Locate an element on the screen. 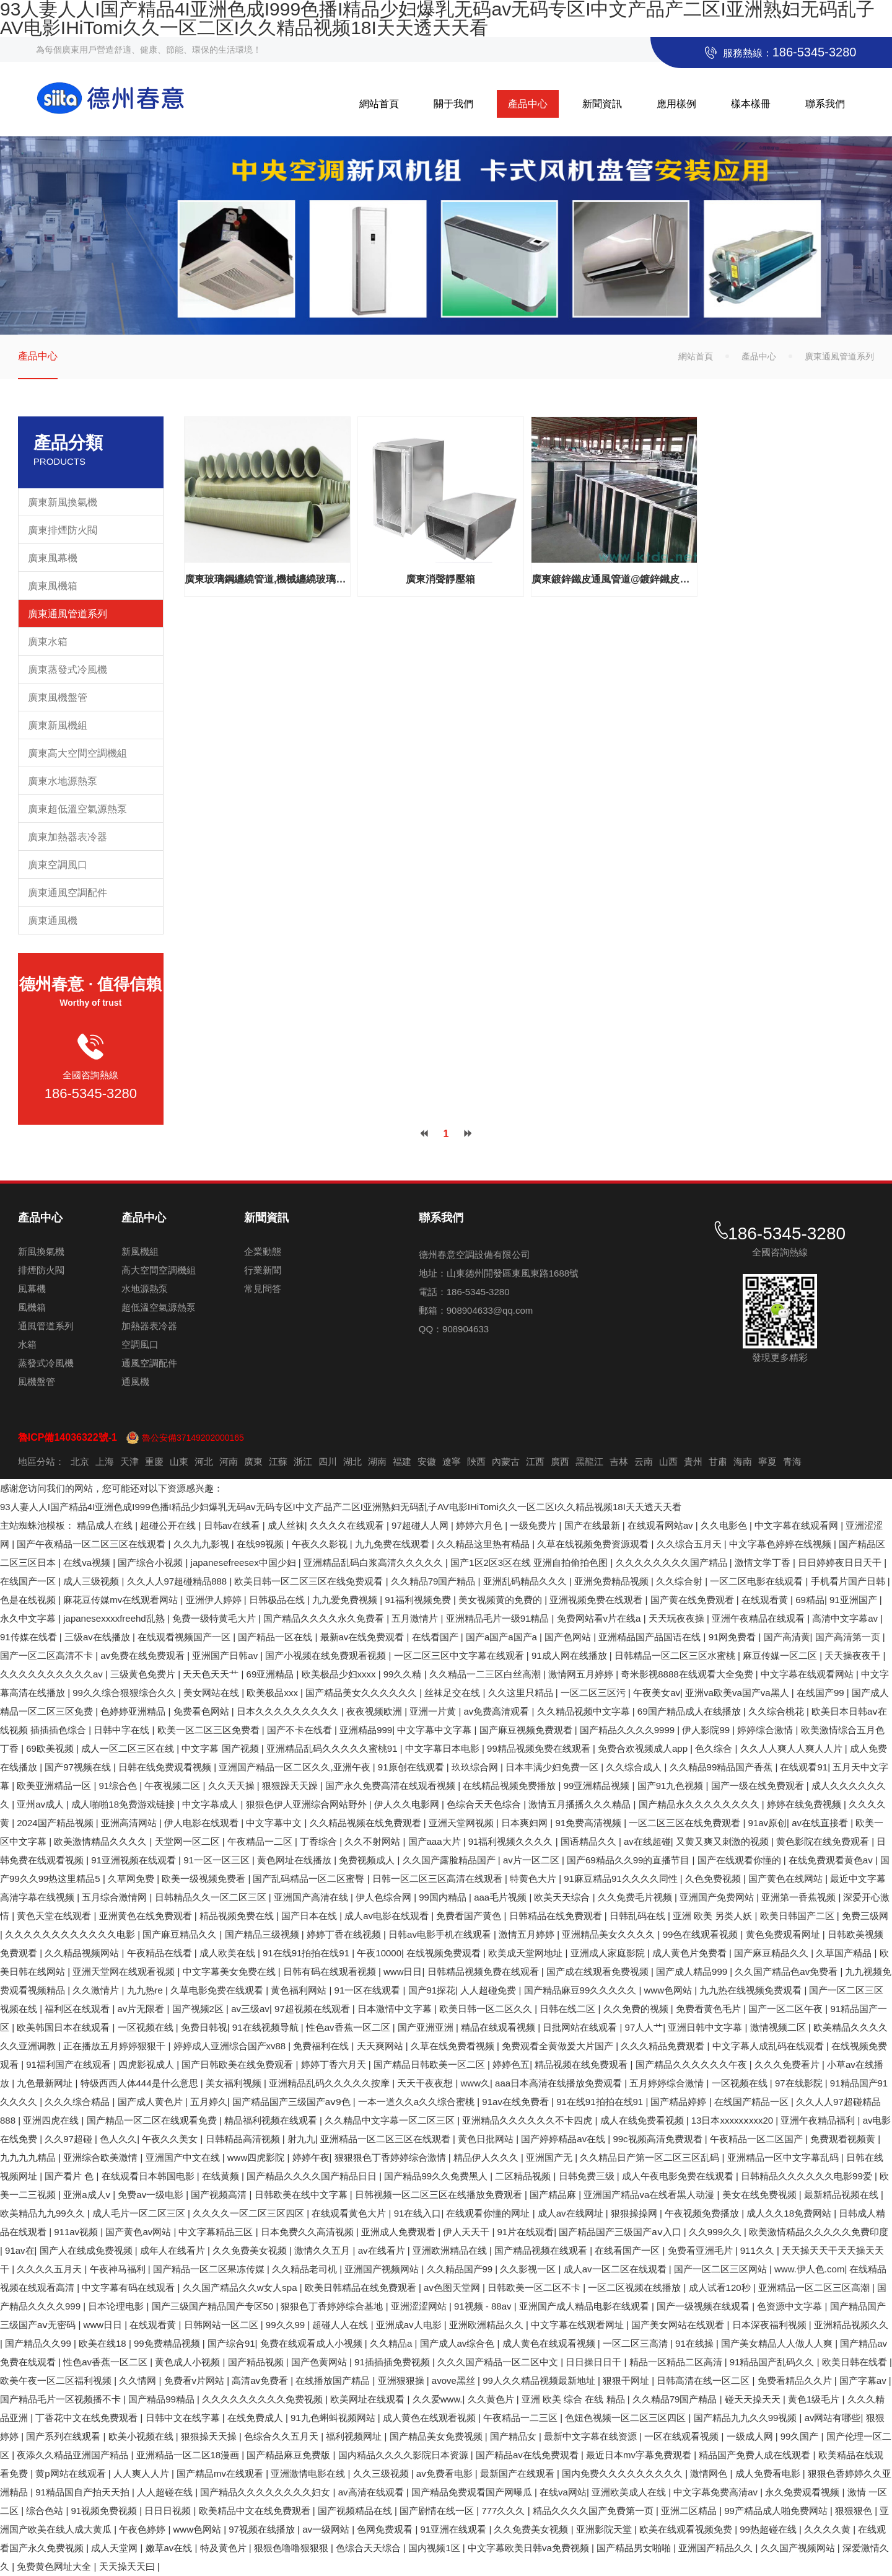 This screenshot has height=2576, width=892. 国产精品麻豆免费版 is located at coordinates (290, 2455).